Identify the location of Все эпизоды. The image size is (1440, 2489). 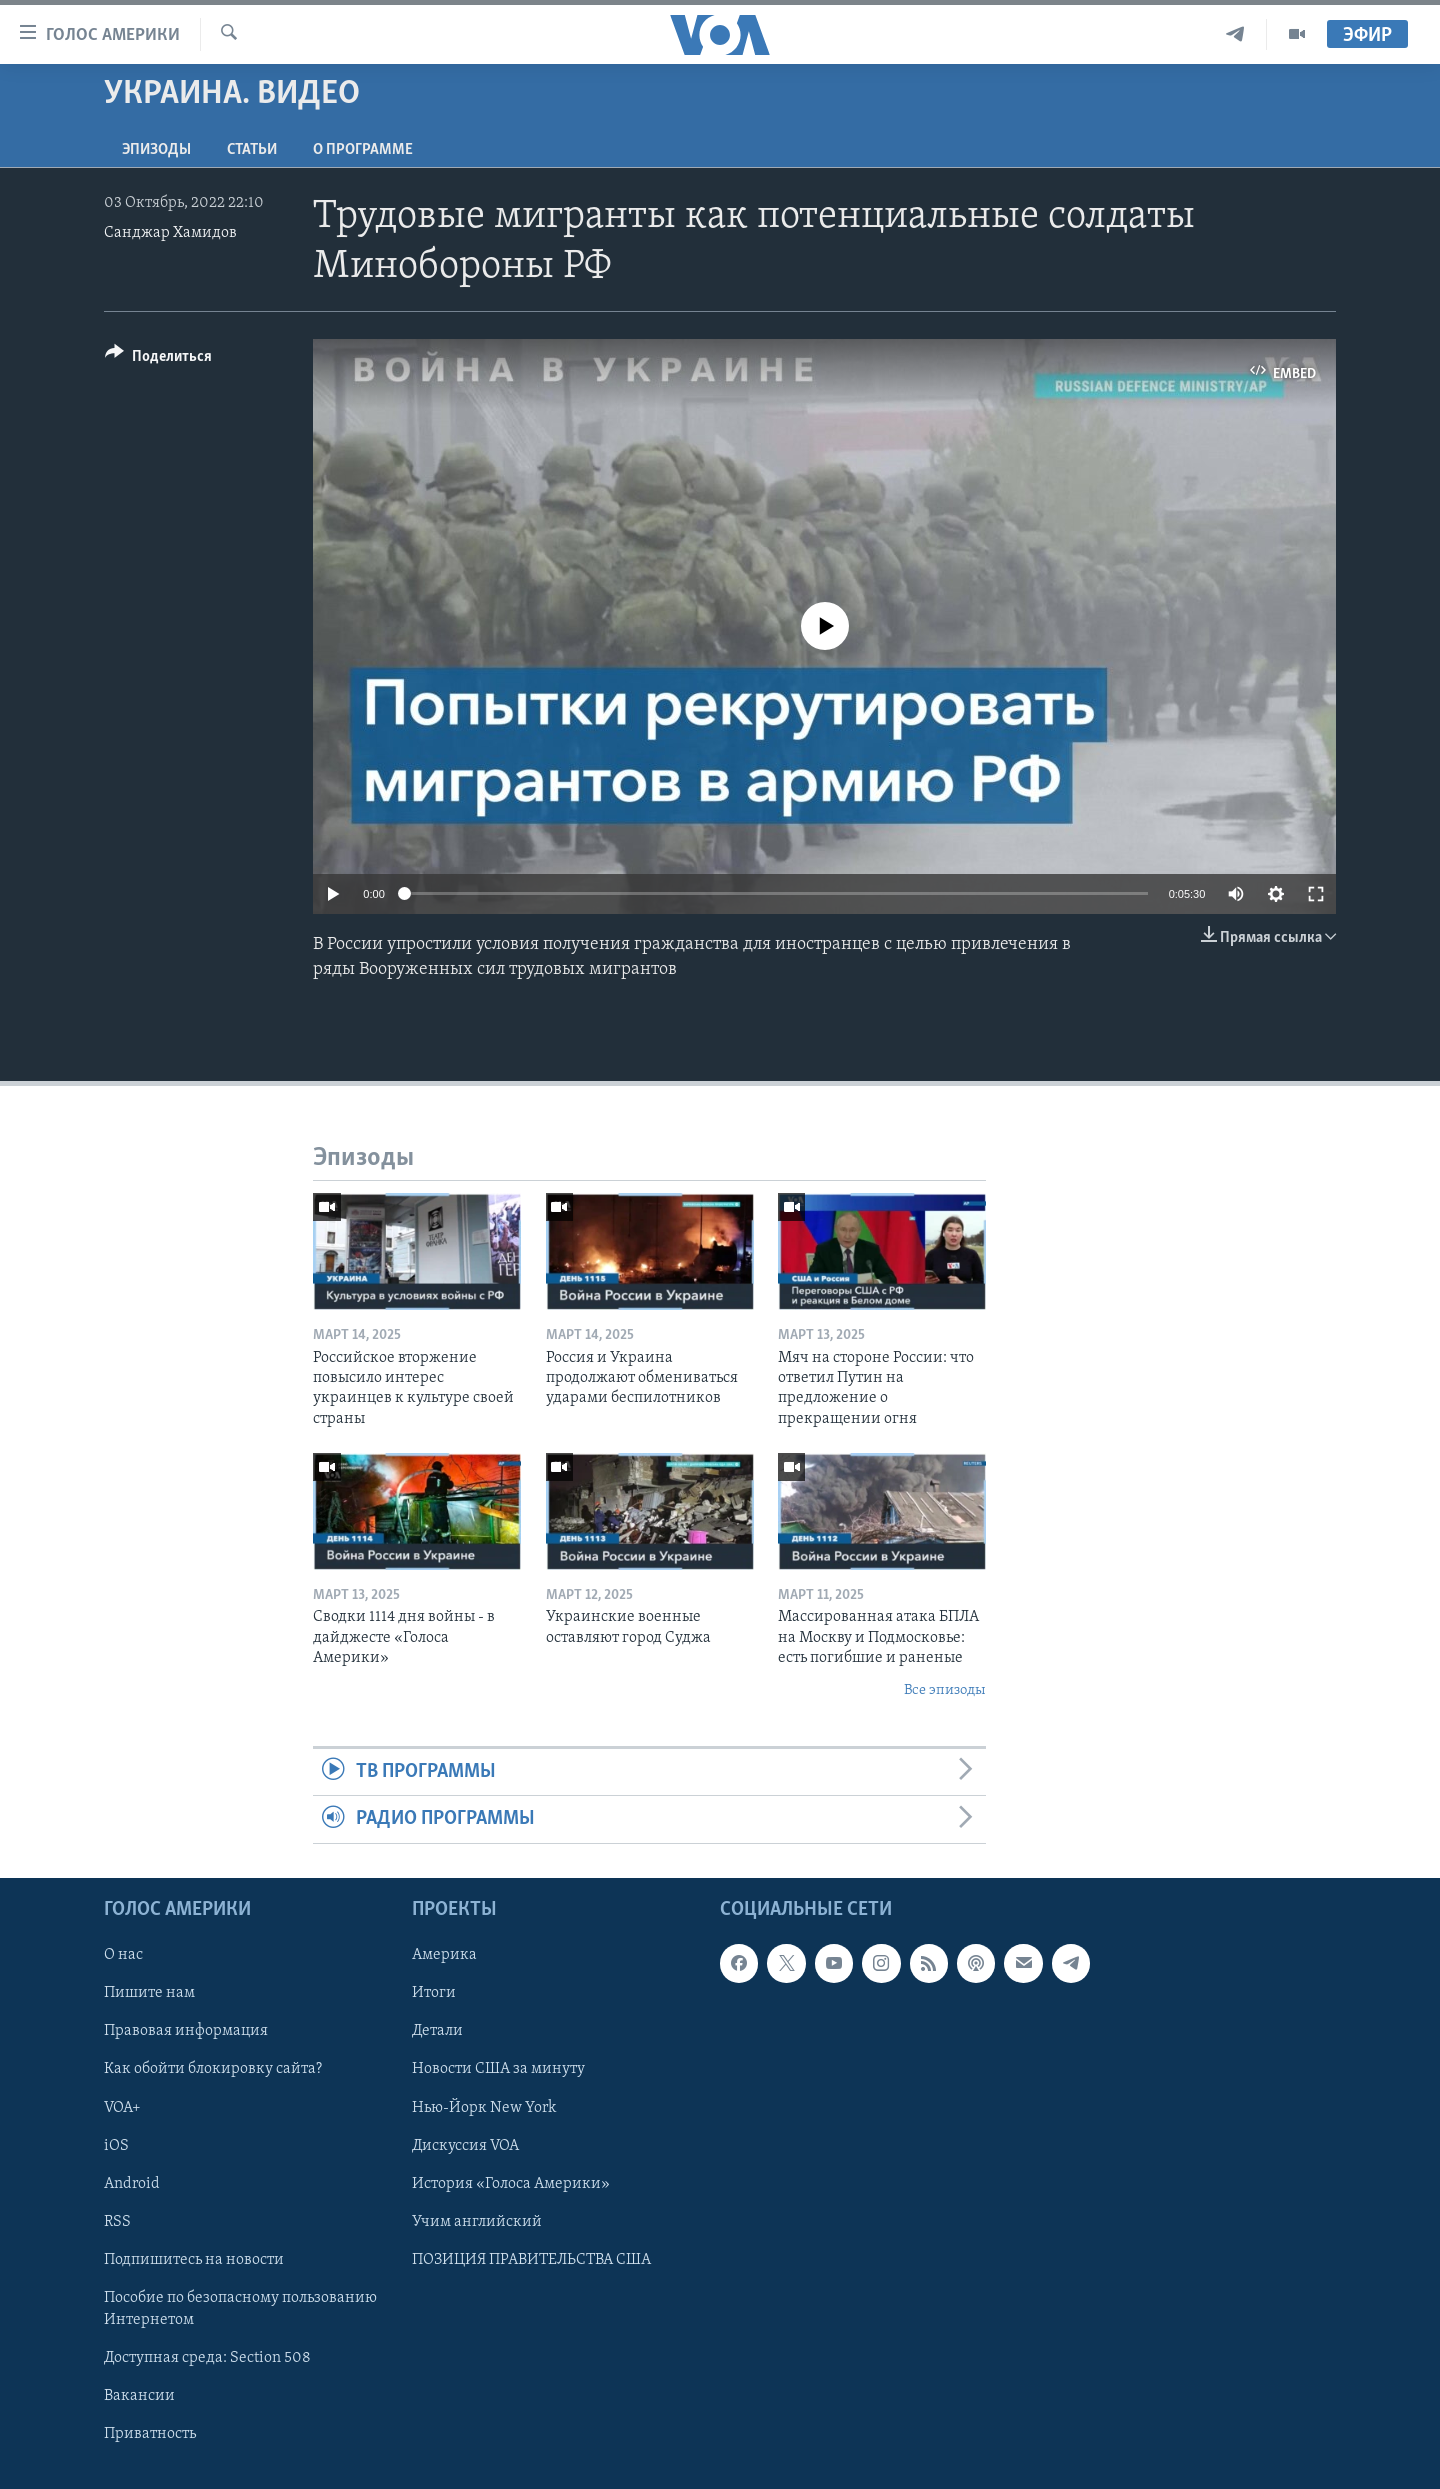
(945, 1690).